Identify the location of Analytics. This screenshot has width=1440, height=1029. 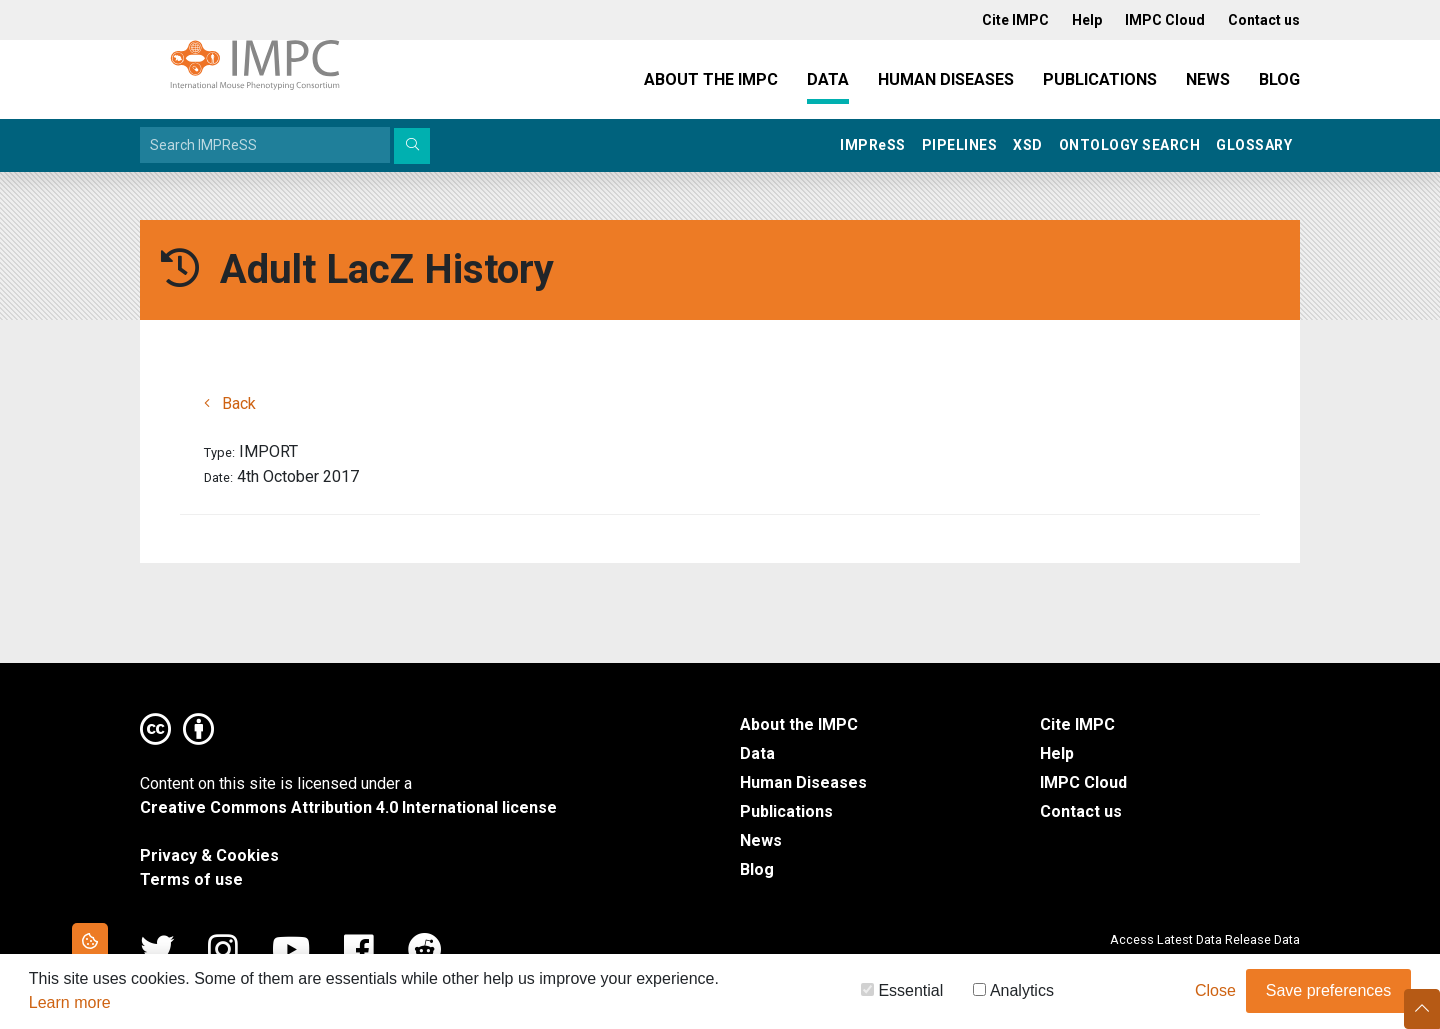
(1013, 994).